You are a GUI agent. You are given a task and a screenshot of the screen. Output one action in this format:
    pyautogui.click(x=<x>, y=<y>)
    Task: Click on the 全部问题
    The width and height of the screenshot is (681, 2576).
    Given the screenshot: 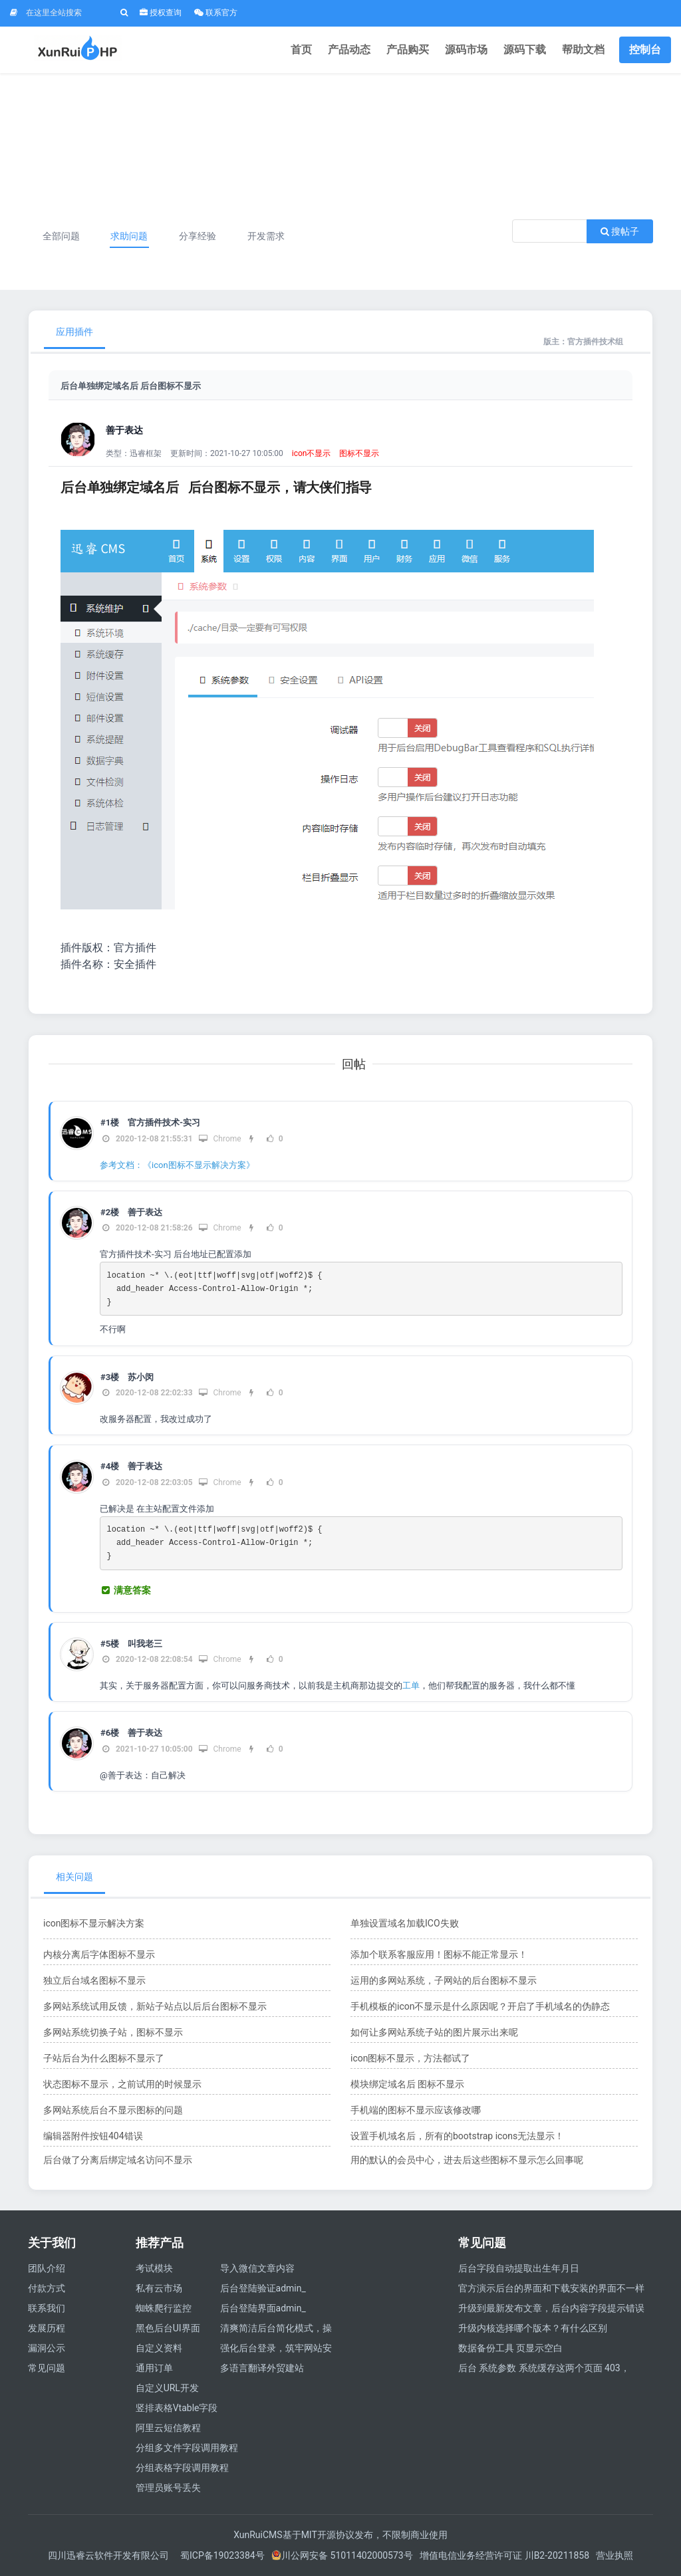 What is the action you would take?
    pyautogui.click(x=61, y=236)
    